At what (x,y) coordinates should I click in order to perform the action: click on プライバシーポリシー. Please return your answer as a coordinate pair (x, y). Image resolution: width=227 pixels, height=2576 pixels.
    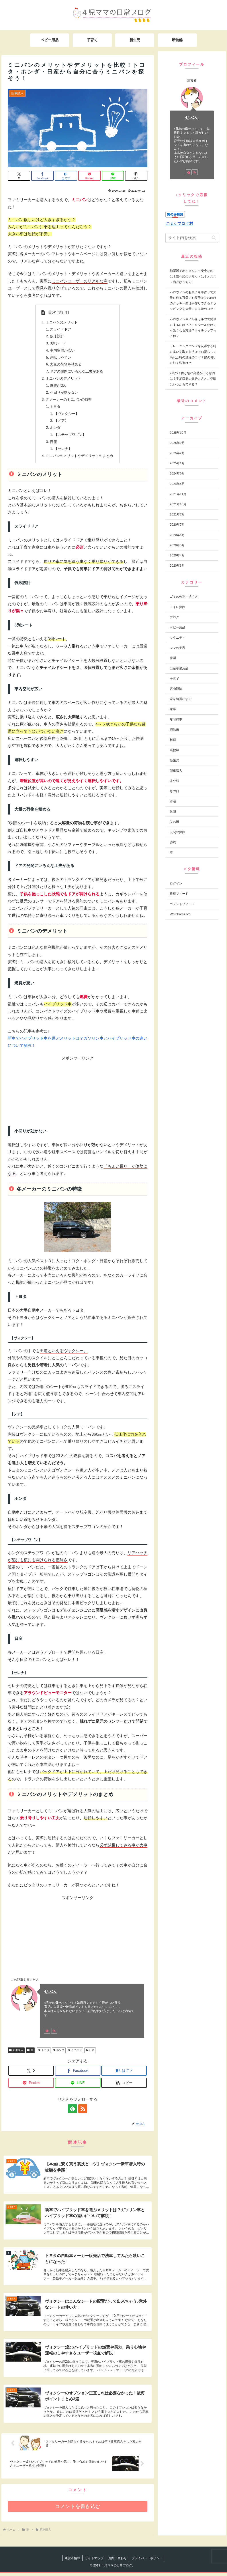
    Looking at the image, I should click on (146, 2561).